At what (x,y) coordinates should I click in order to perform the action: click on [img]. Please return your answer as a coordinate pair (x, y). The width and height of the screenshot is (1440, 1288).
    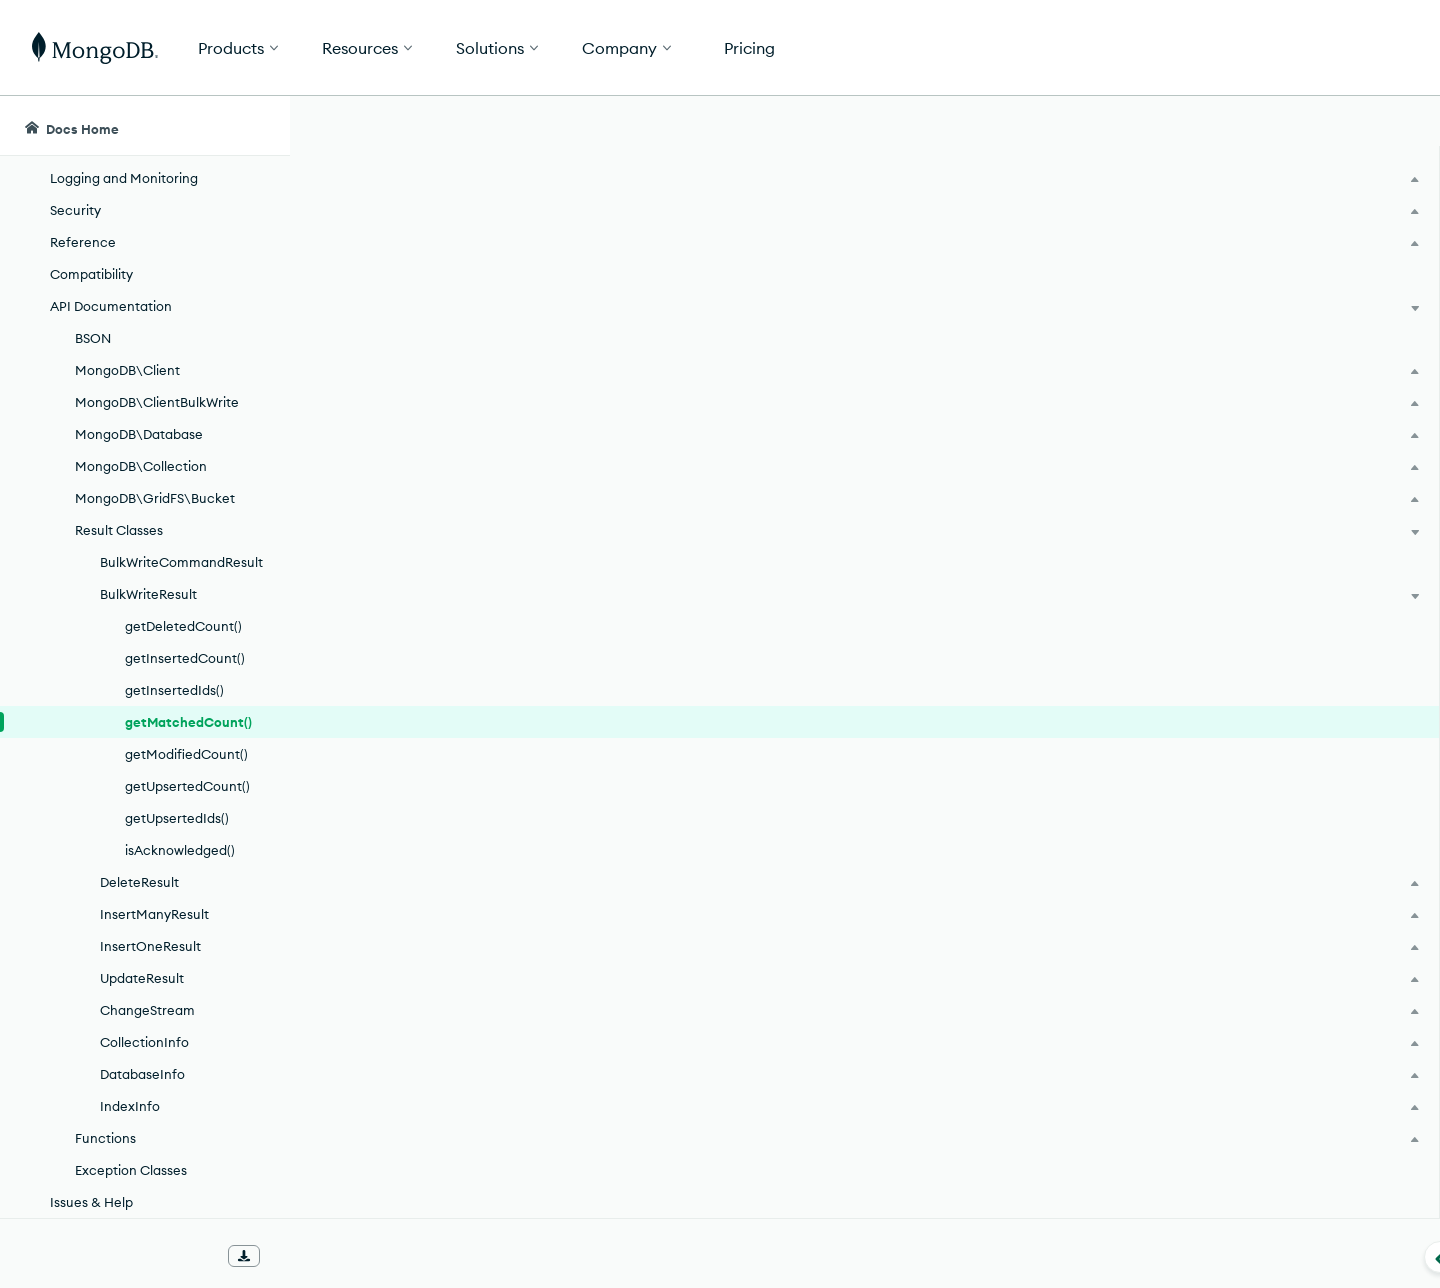
    Looking at the image, I should click on (1219, 276).